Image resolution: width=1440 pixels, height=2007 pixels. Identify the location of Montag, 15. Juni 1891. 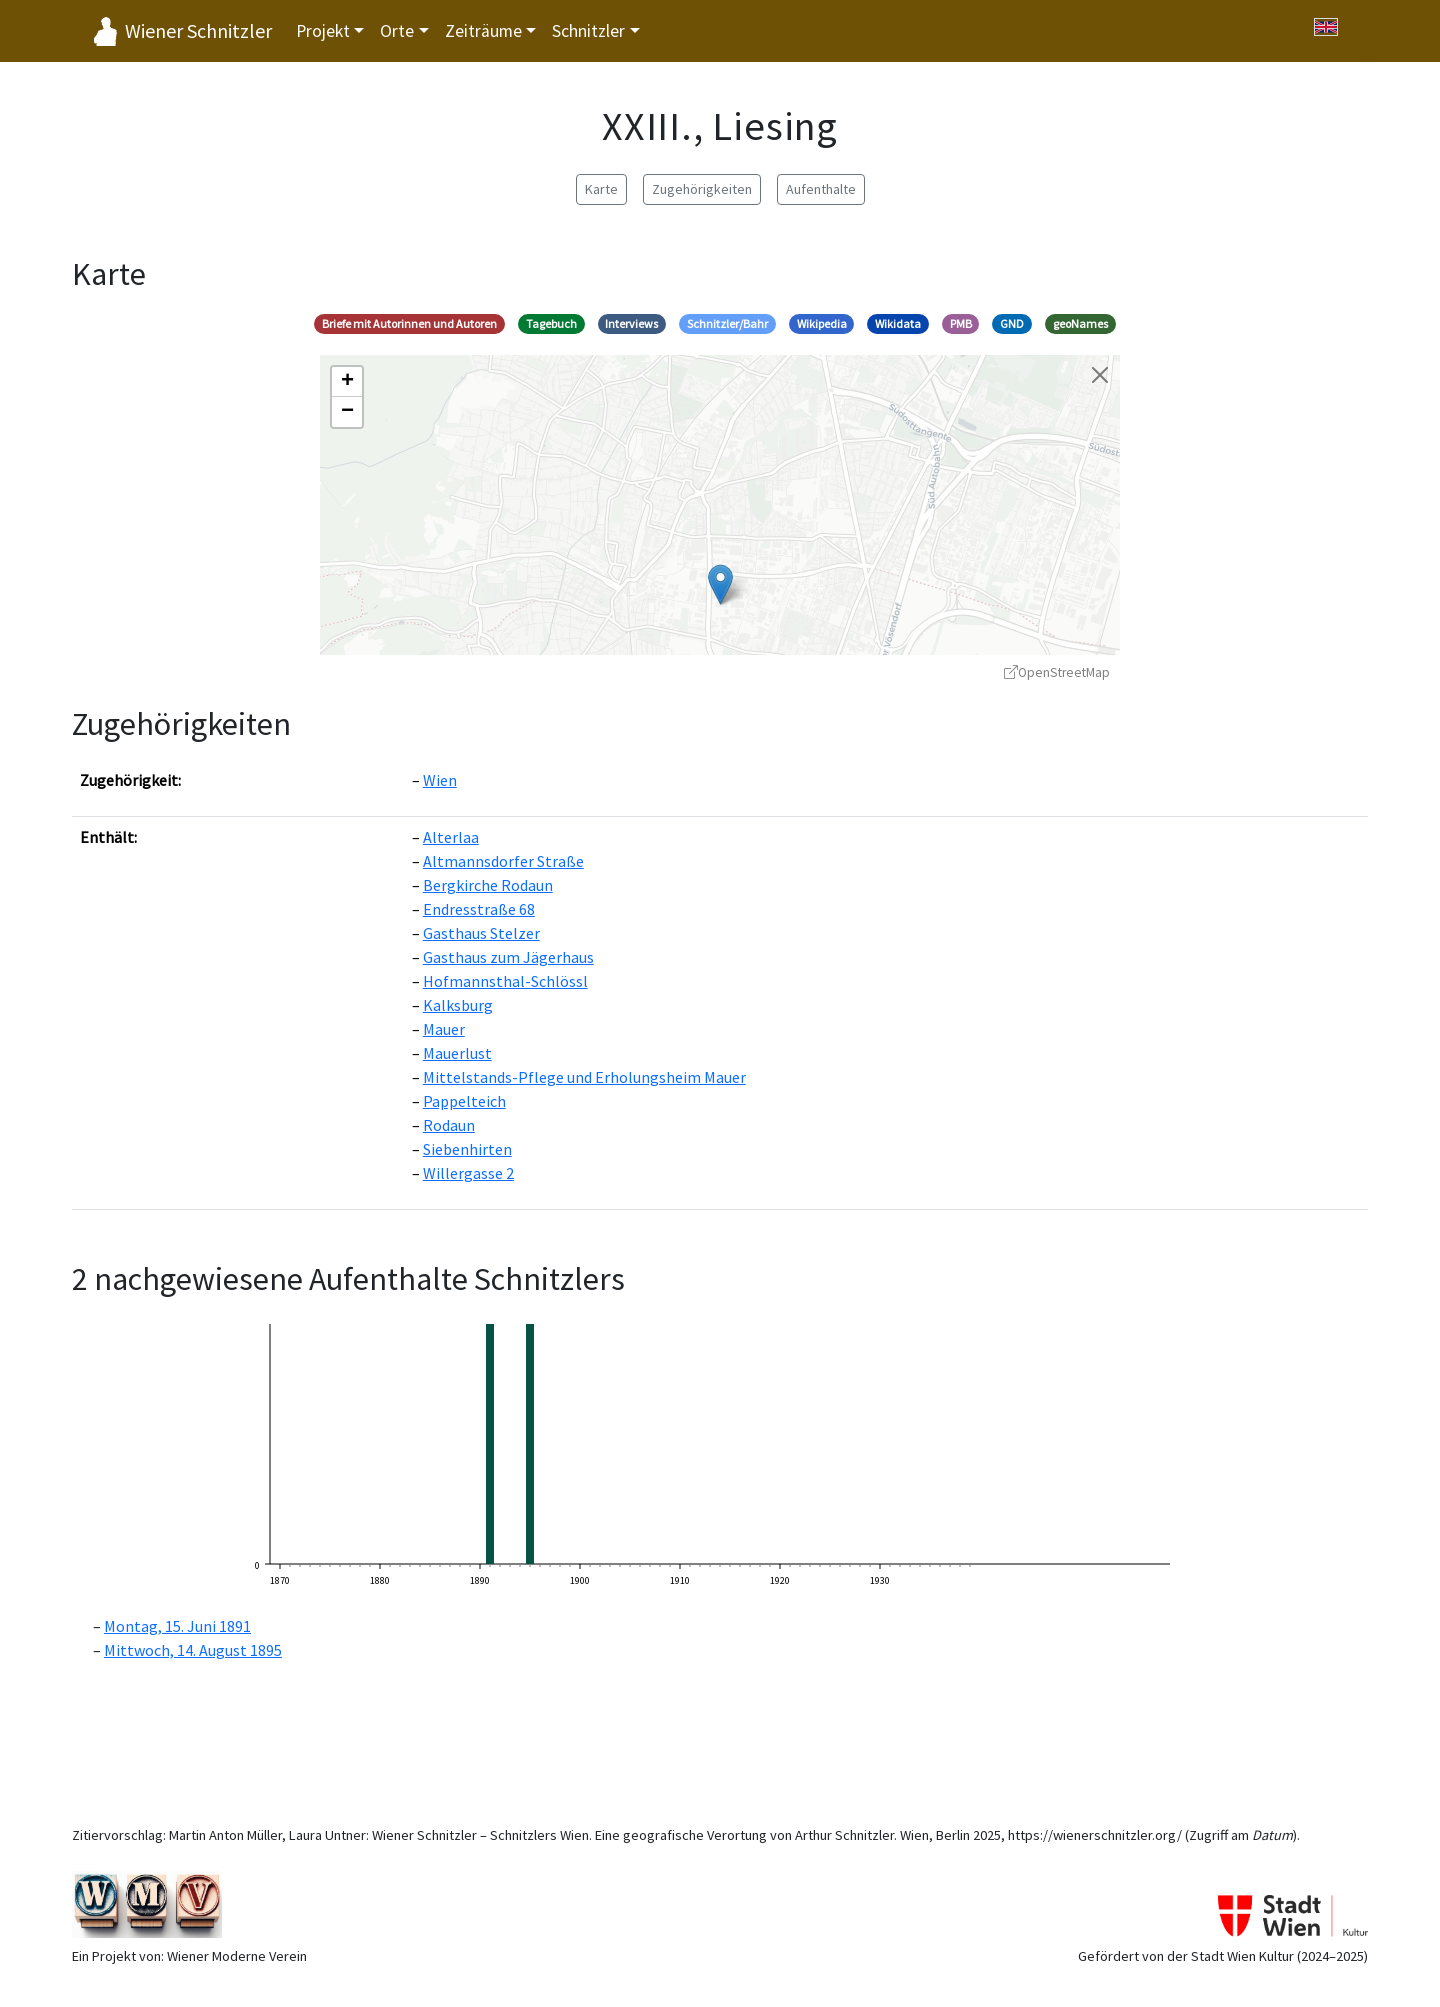
(177, 1626).